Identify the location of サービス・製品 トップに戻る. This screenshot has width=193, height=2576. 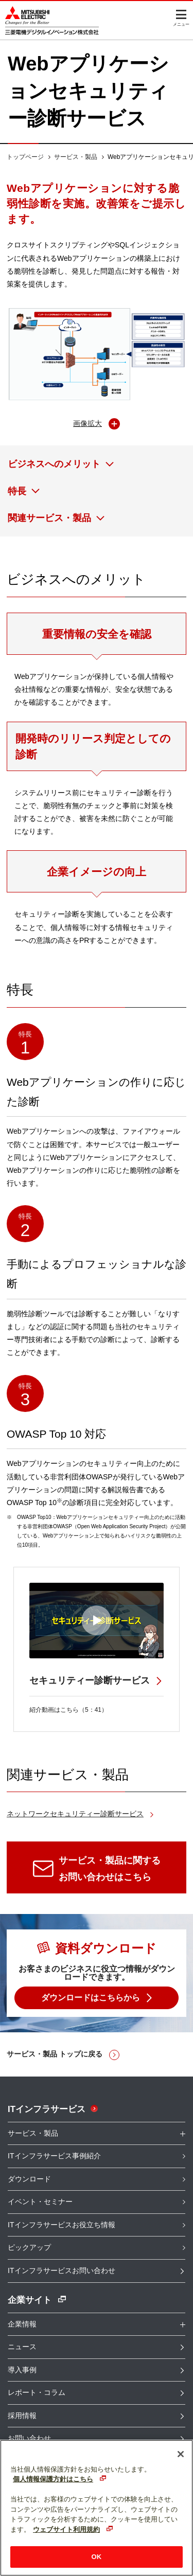
(54, 2054).